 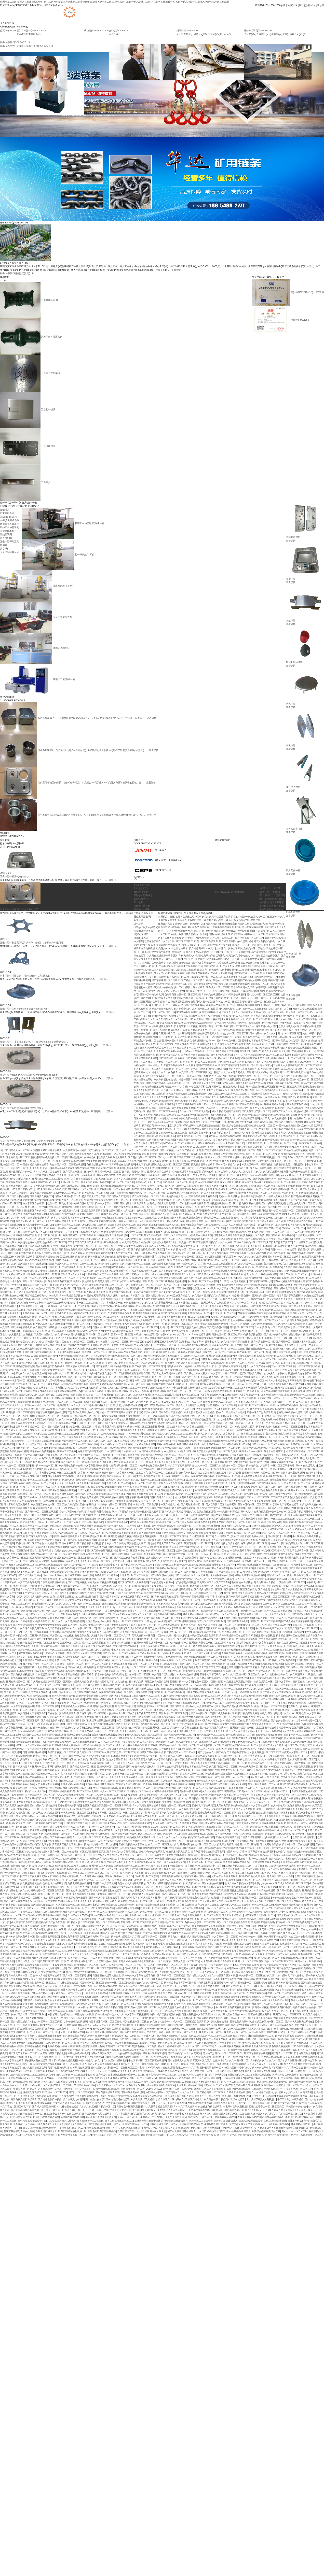 I want to click on 天天抠逼夜夜操美女, so click(x=155, y=2049).